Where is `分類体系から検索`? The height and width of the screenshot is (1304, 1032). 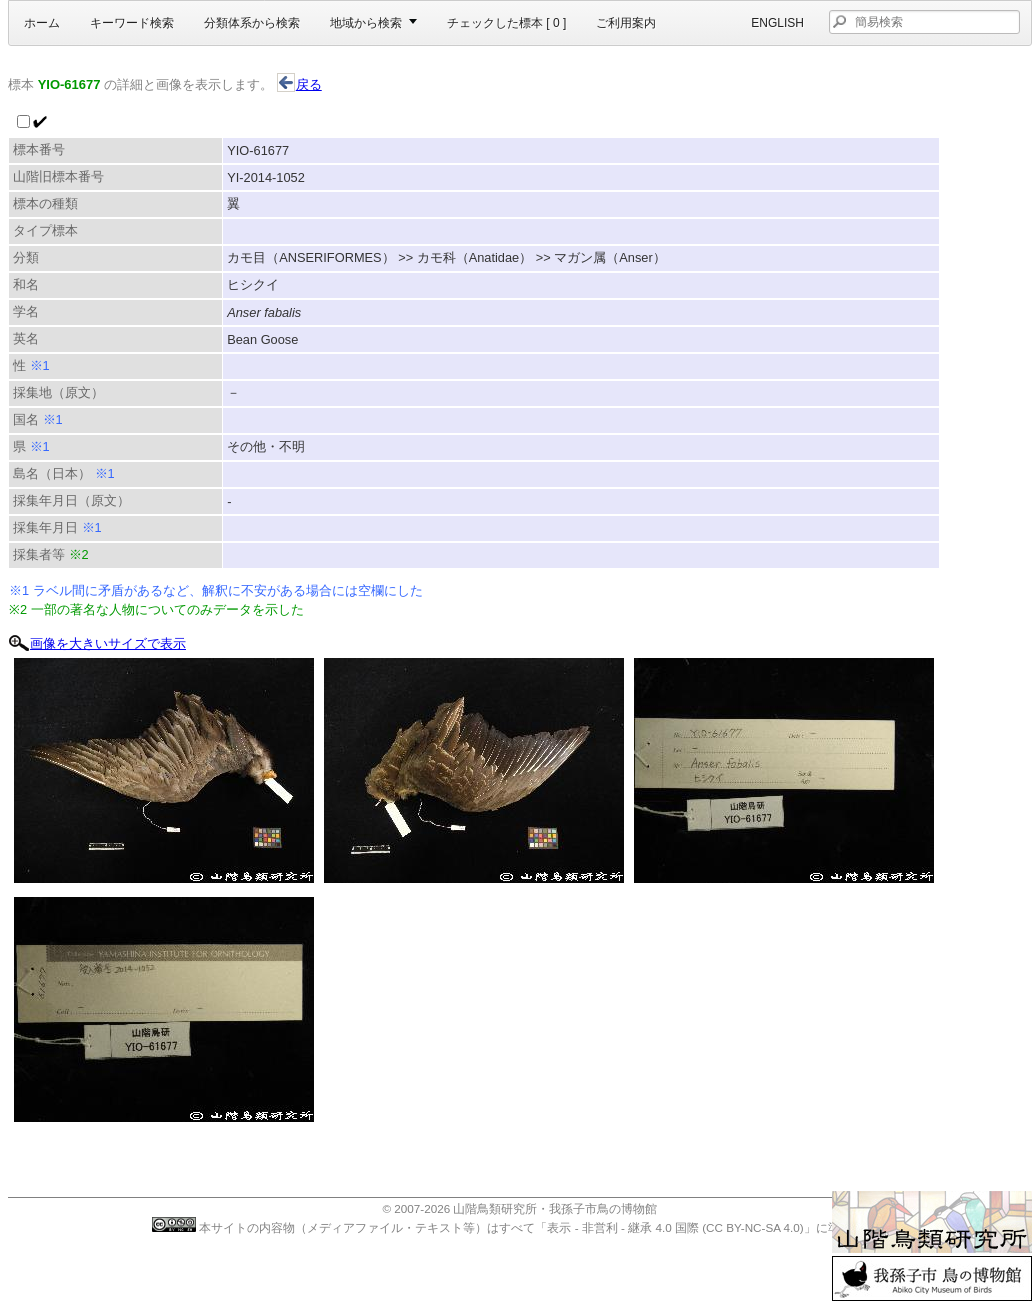
分類体系から検索 is located at coordinates (252, 23).